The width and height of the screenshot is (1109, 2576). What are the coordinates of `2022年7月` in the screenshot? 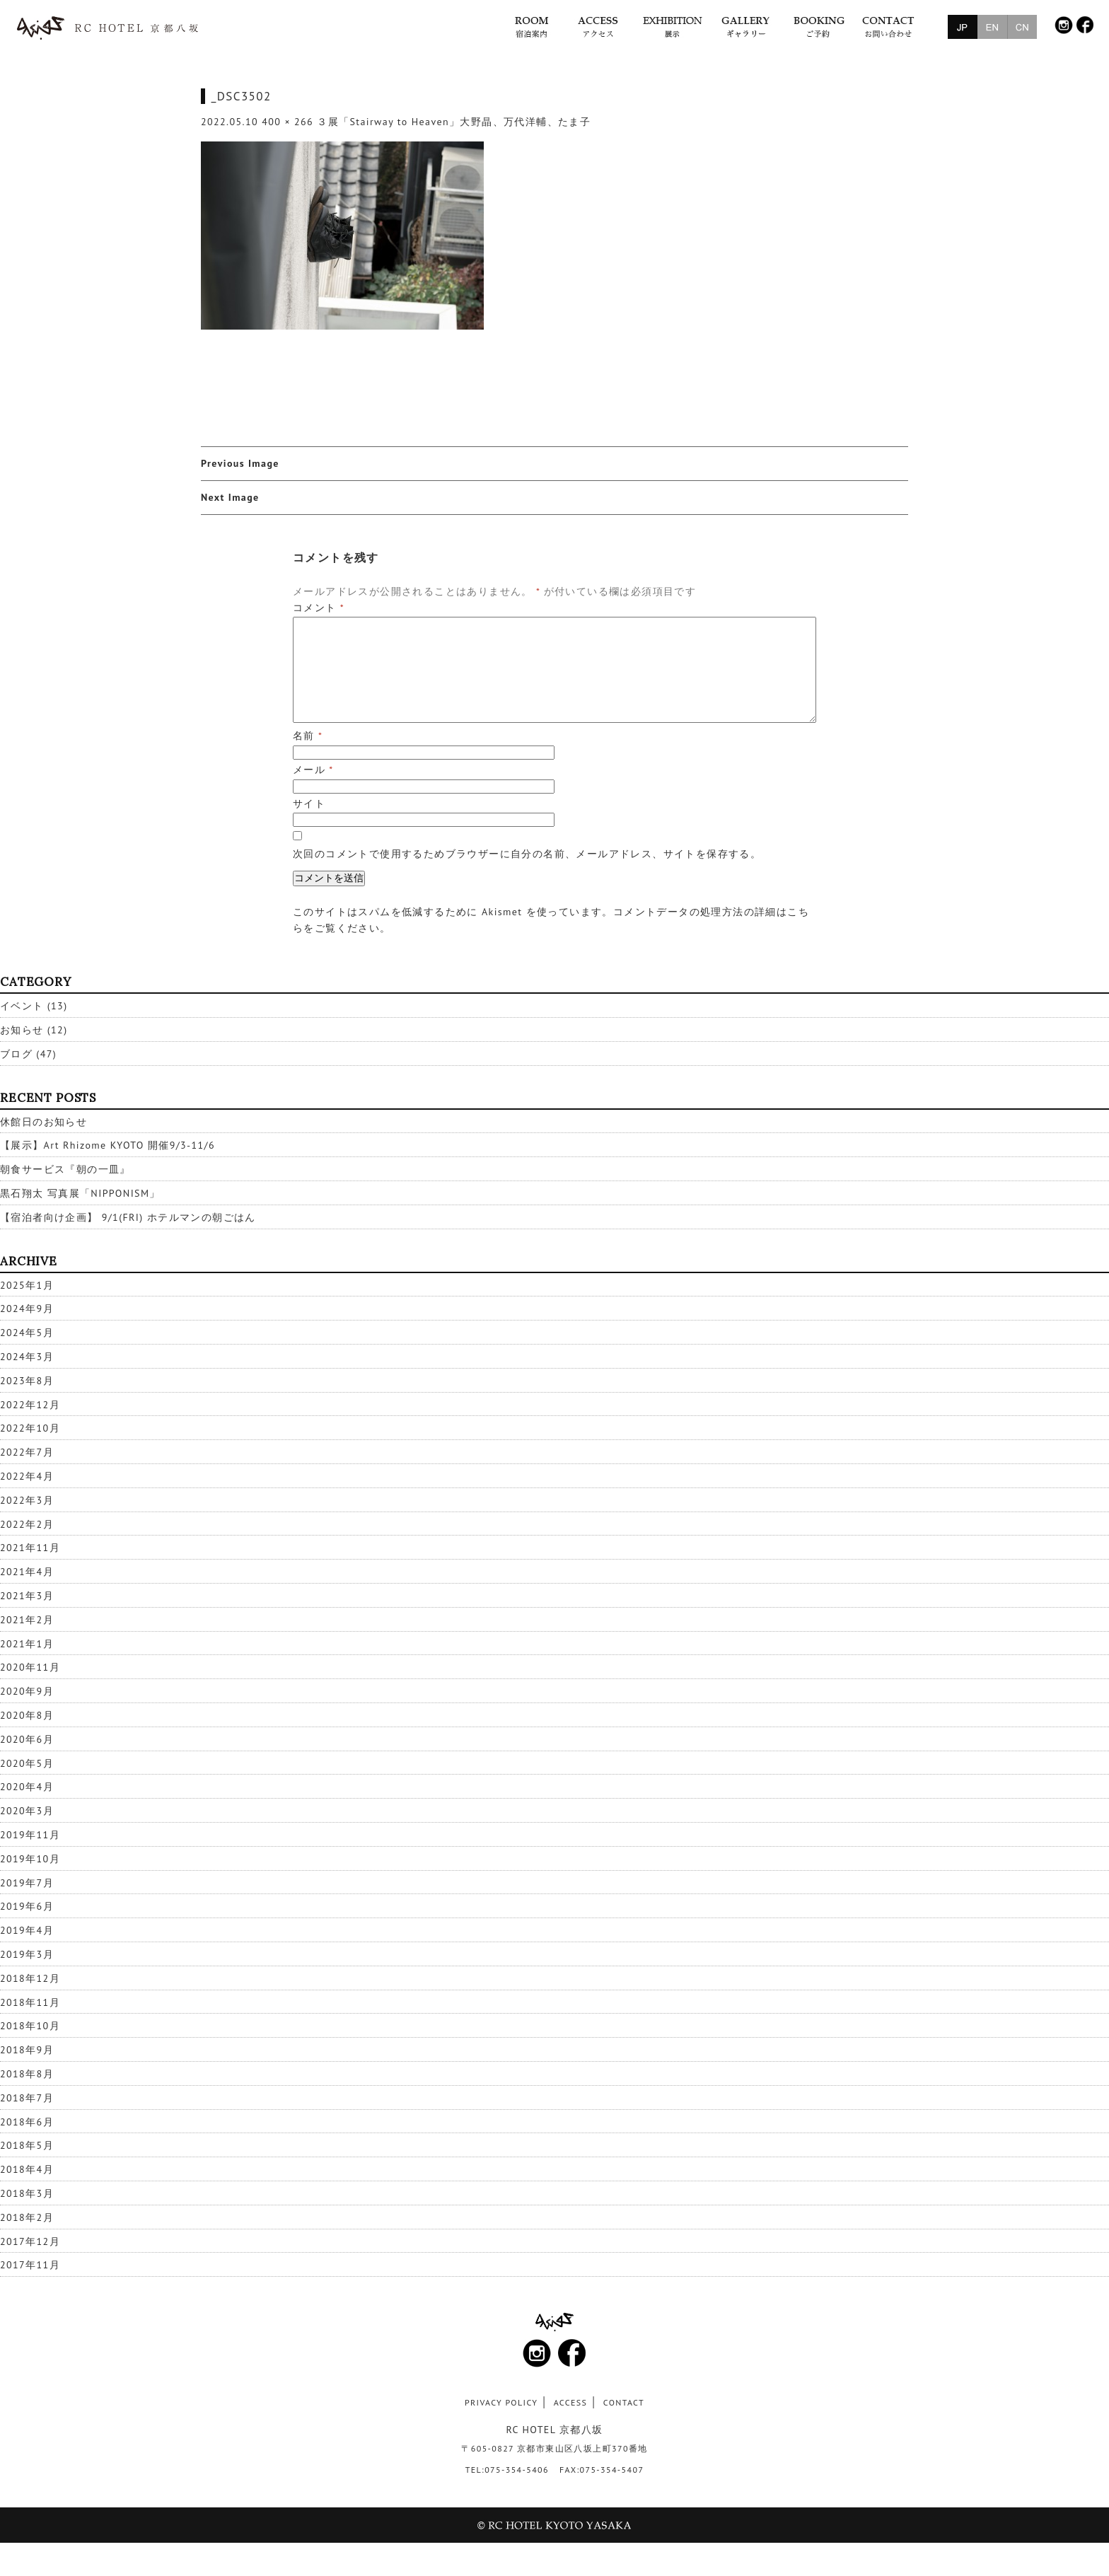 It's located at (27, 1452).